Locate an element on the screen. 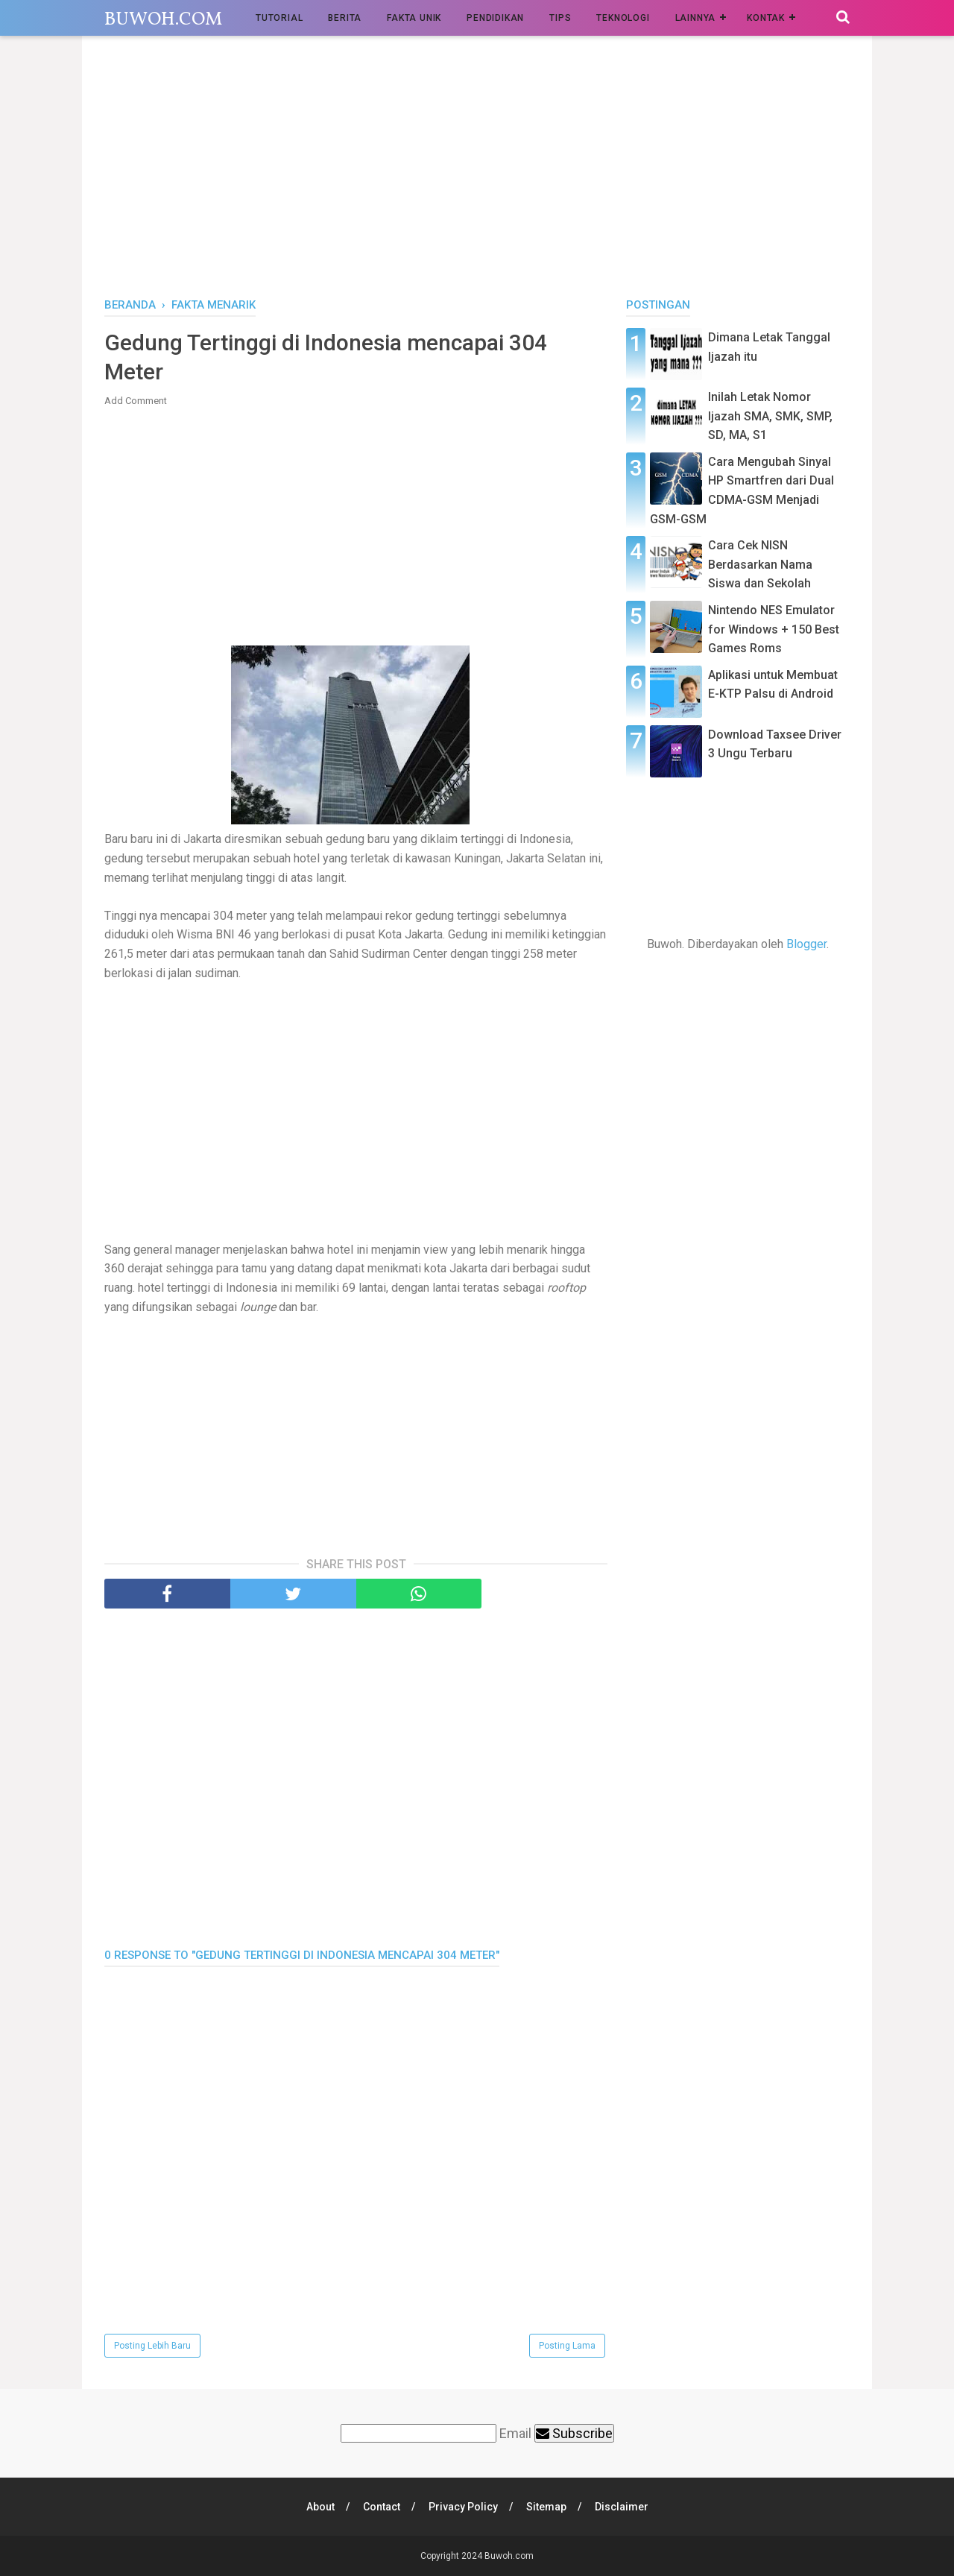  Contact is located at coordinates (381, 2507).